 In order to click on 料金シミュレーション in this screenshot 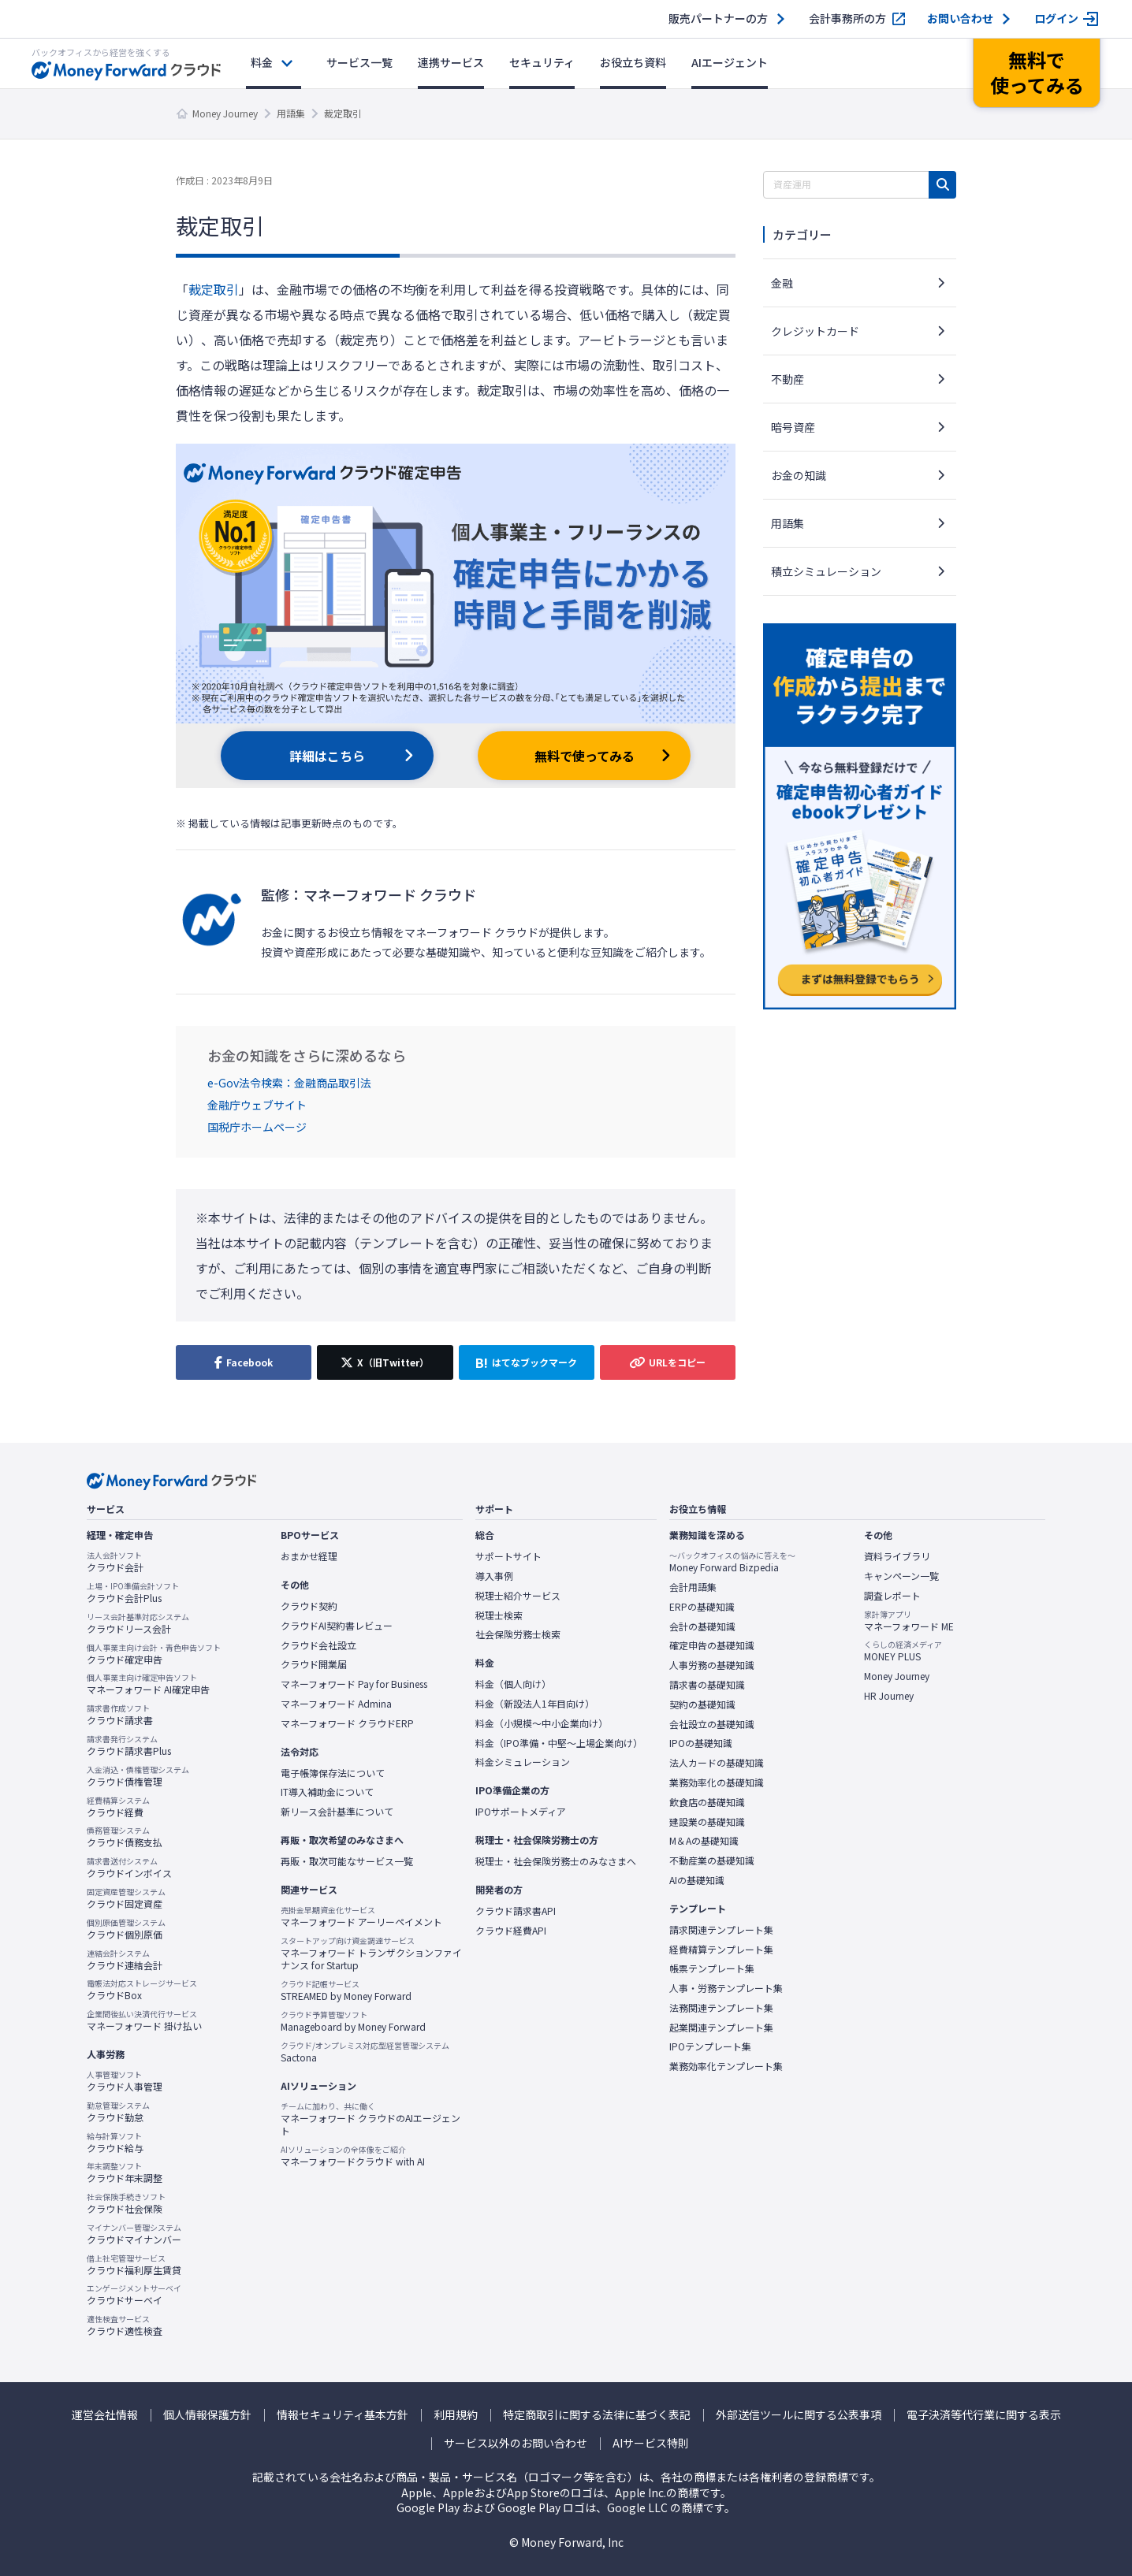, I will do `click(522, 1762)`.